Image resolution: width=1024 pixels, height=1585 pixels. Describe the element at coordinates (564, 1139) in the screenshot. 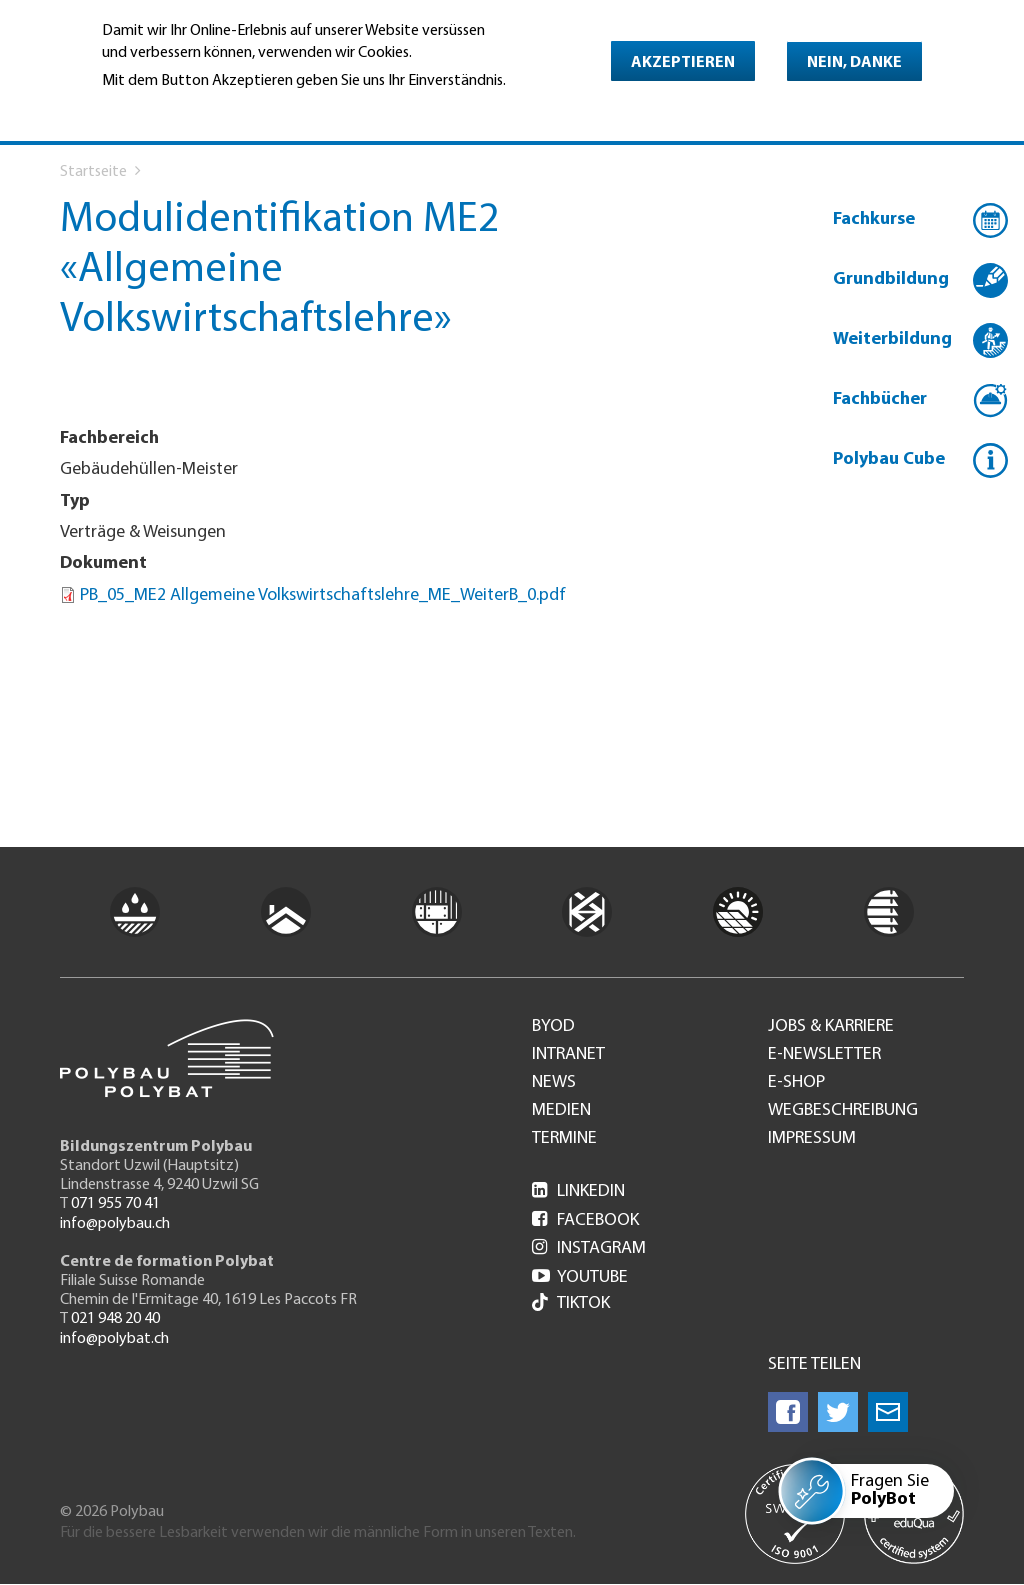

I see `Termine` at that location.